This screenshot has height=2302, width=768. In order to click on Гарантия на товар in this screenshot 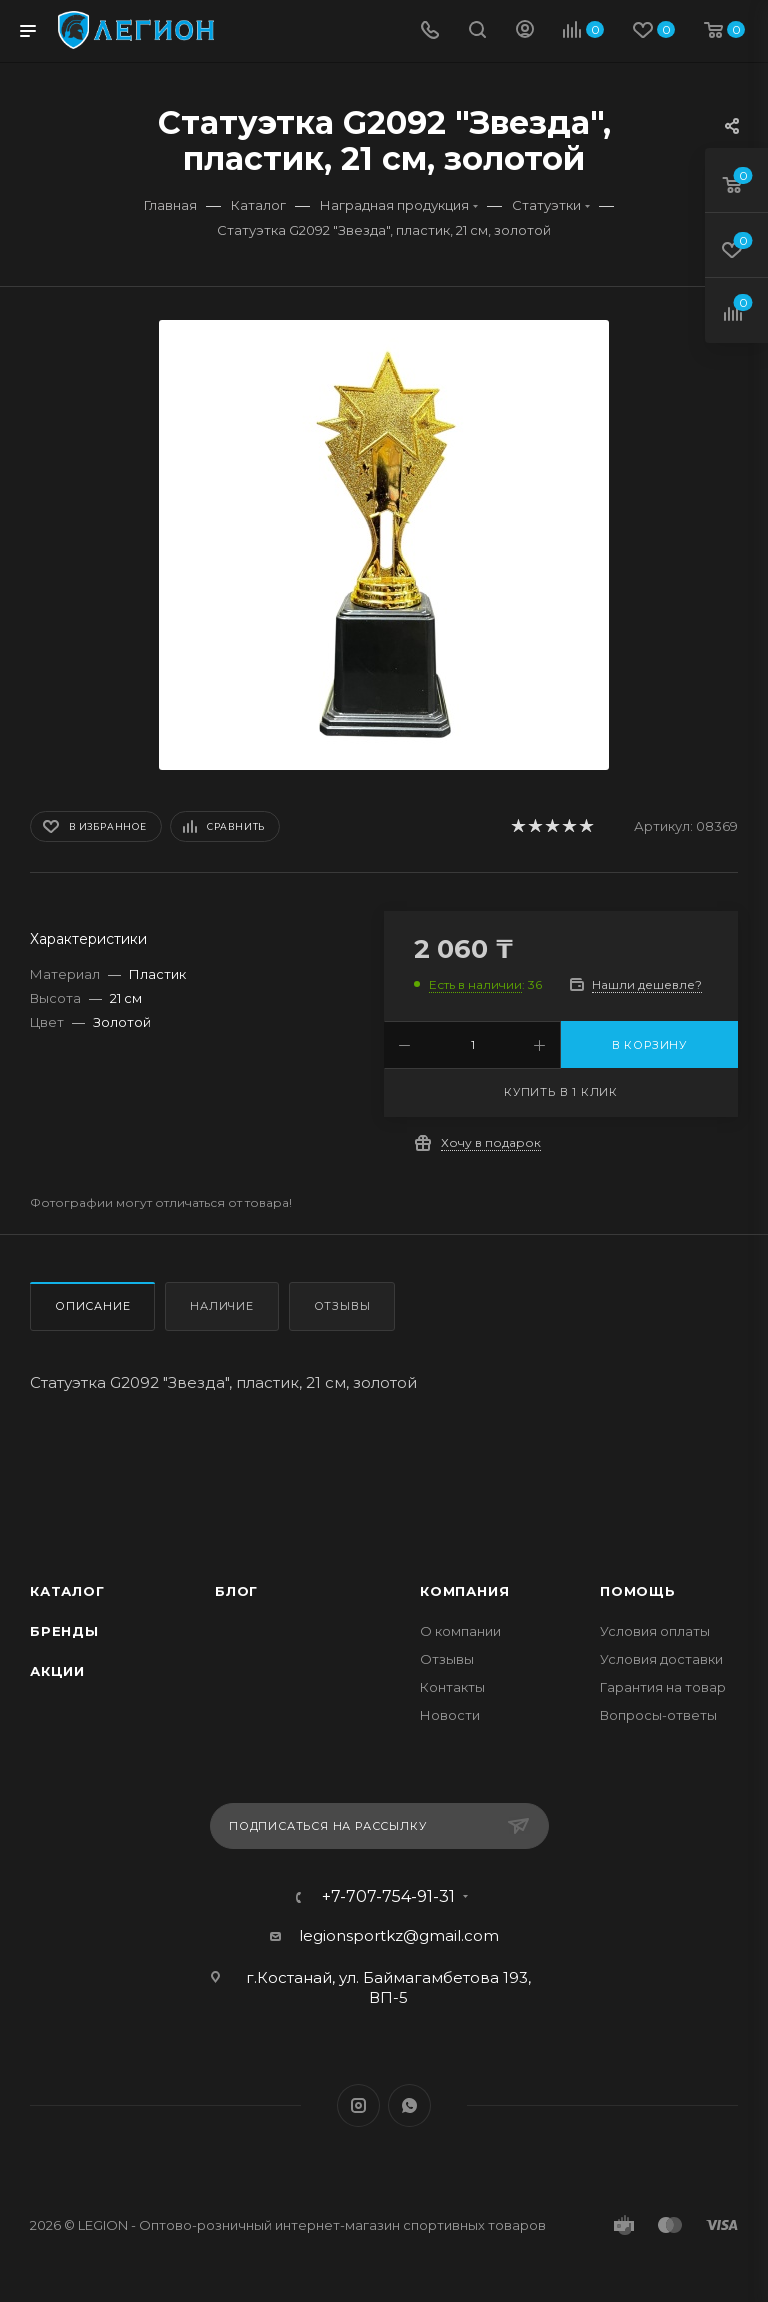, I will do `click(663, 1687)`.